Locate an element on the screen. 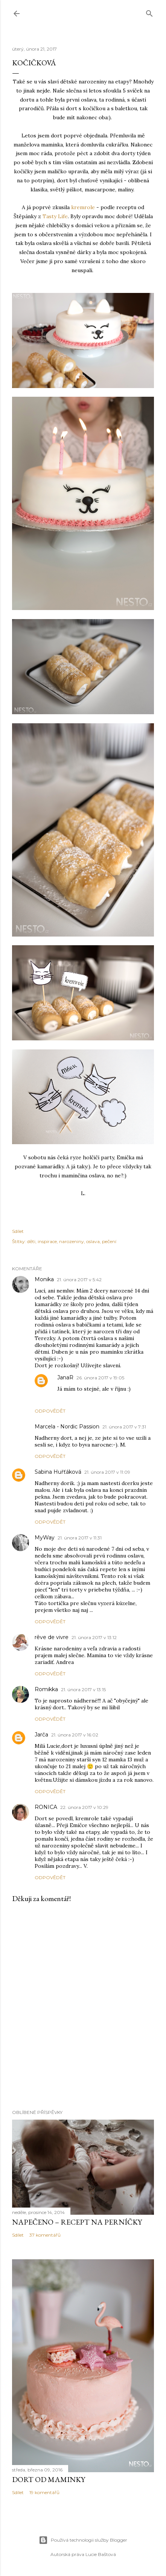 The height and width of the screenshot is (2576, 166). Sabina Huřťáková is located at coordinates (58, 1471).